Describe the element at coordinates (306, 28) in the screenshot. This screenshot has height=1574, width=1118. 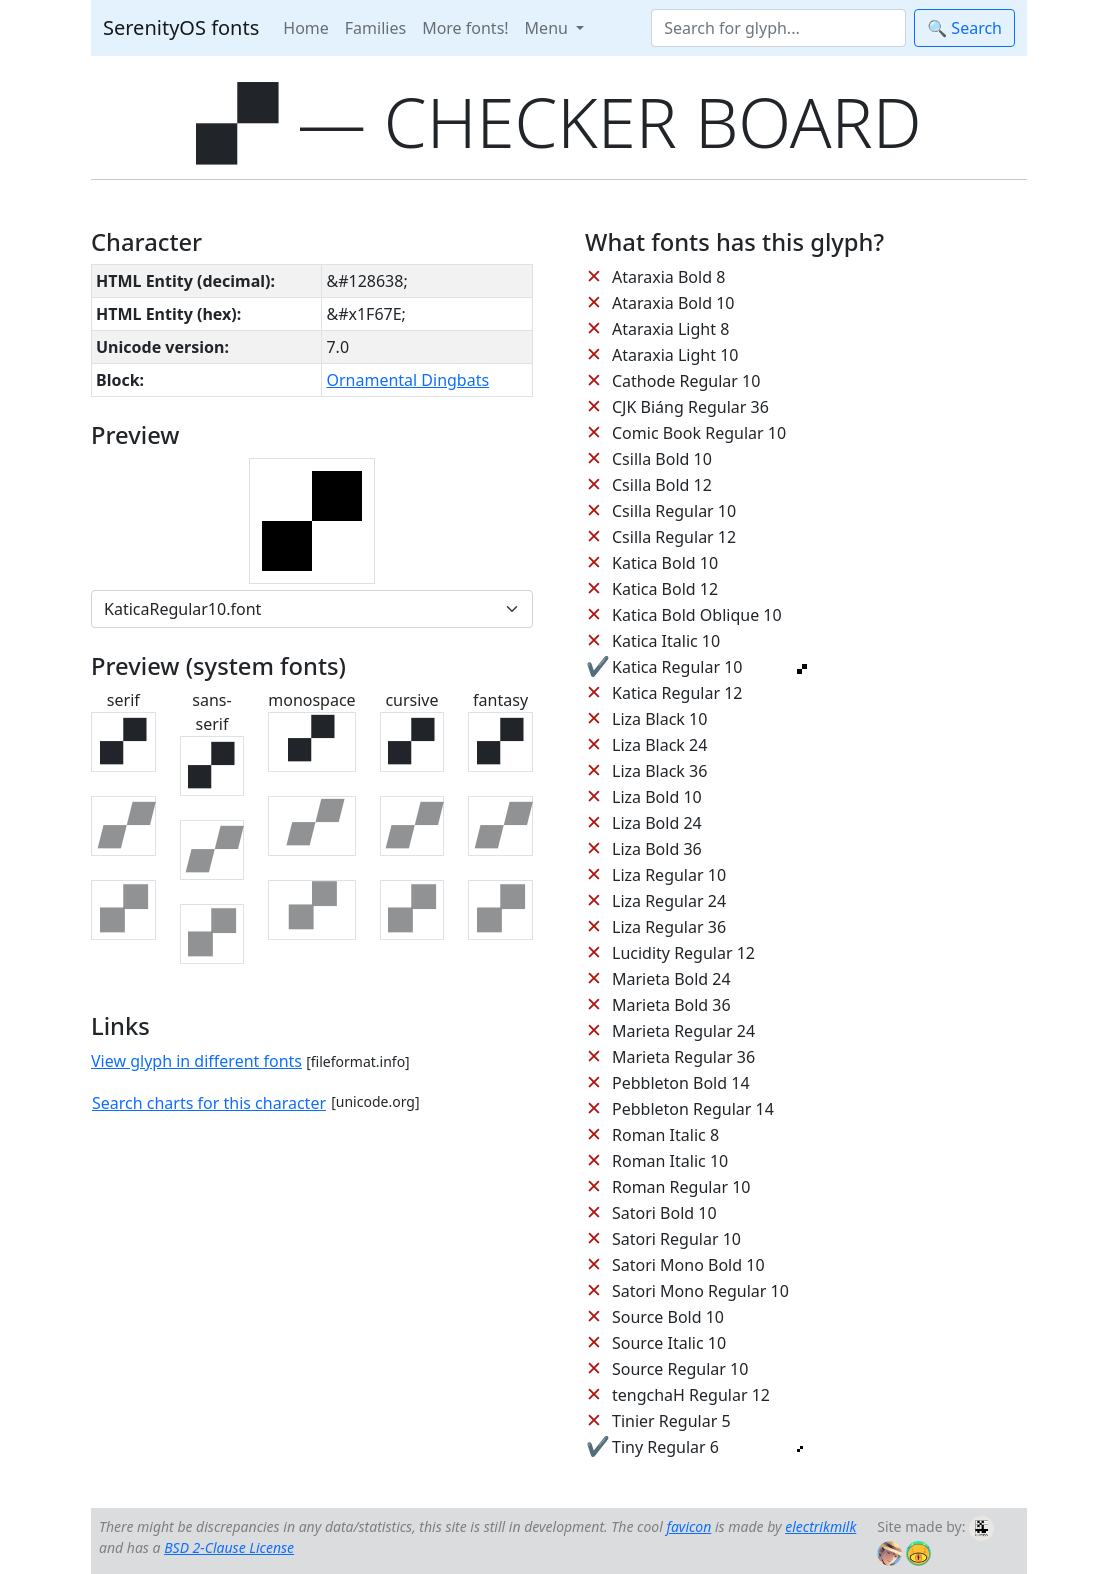
I see `Home` at that location.